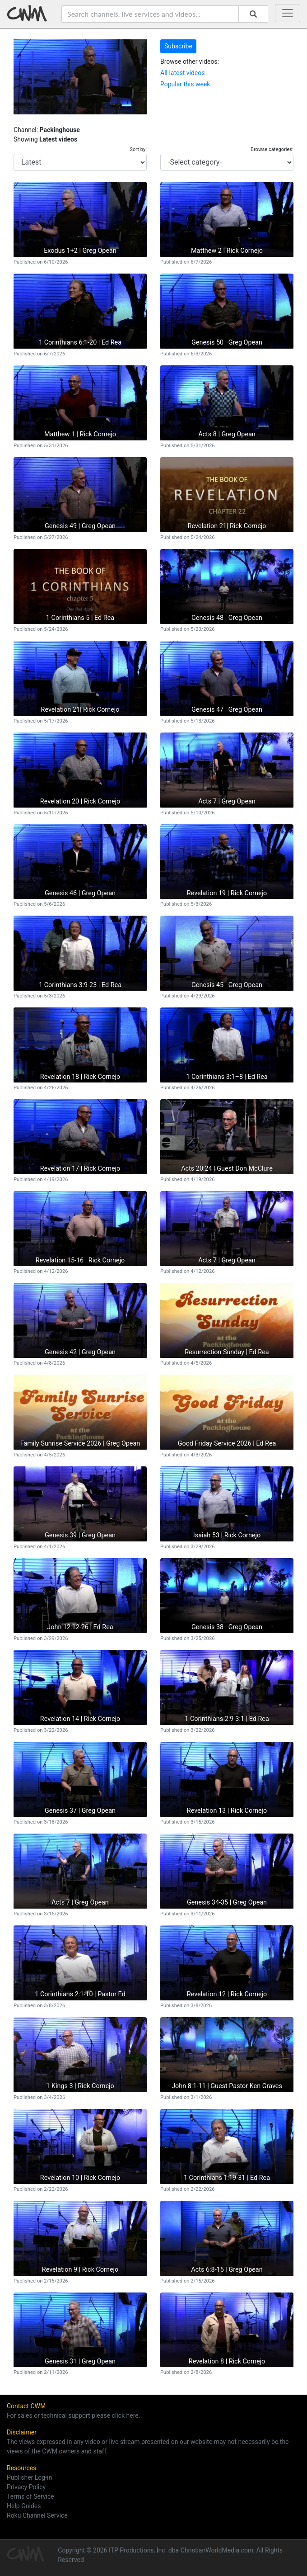  I want to click on Popular this week, so click(185, 84).